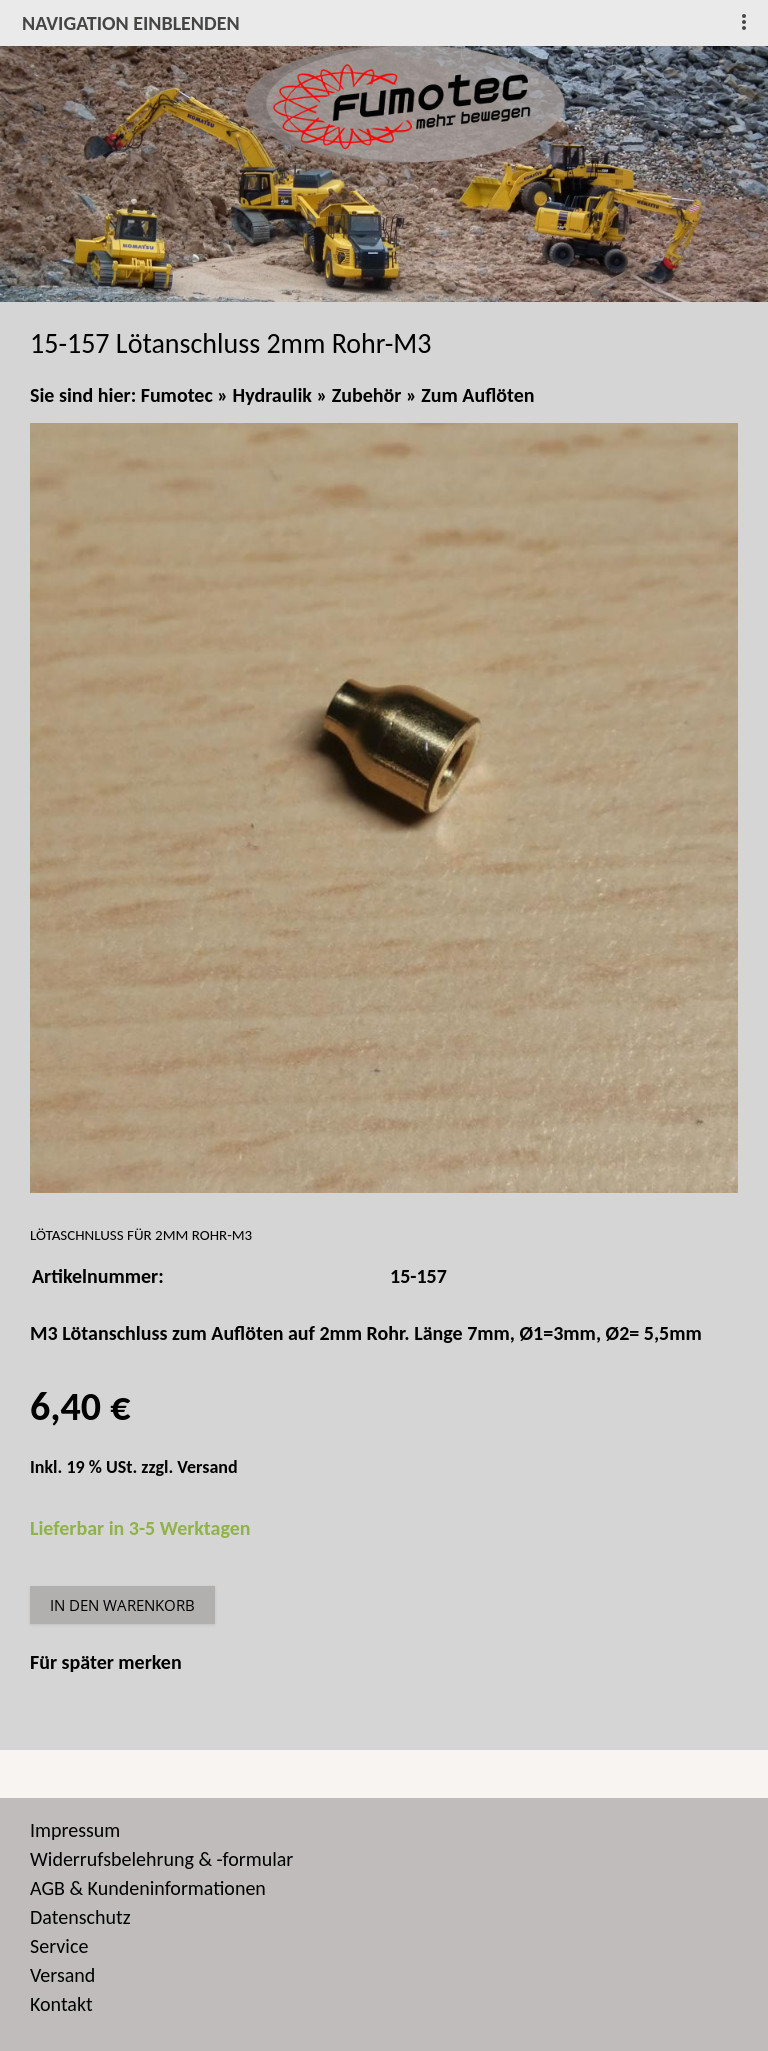  What do you see at coordinates (272, 395) in the screenshot?
I see `Hydraulik` at bounding box center [272, 395].